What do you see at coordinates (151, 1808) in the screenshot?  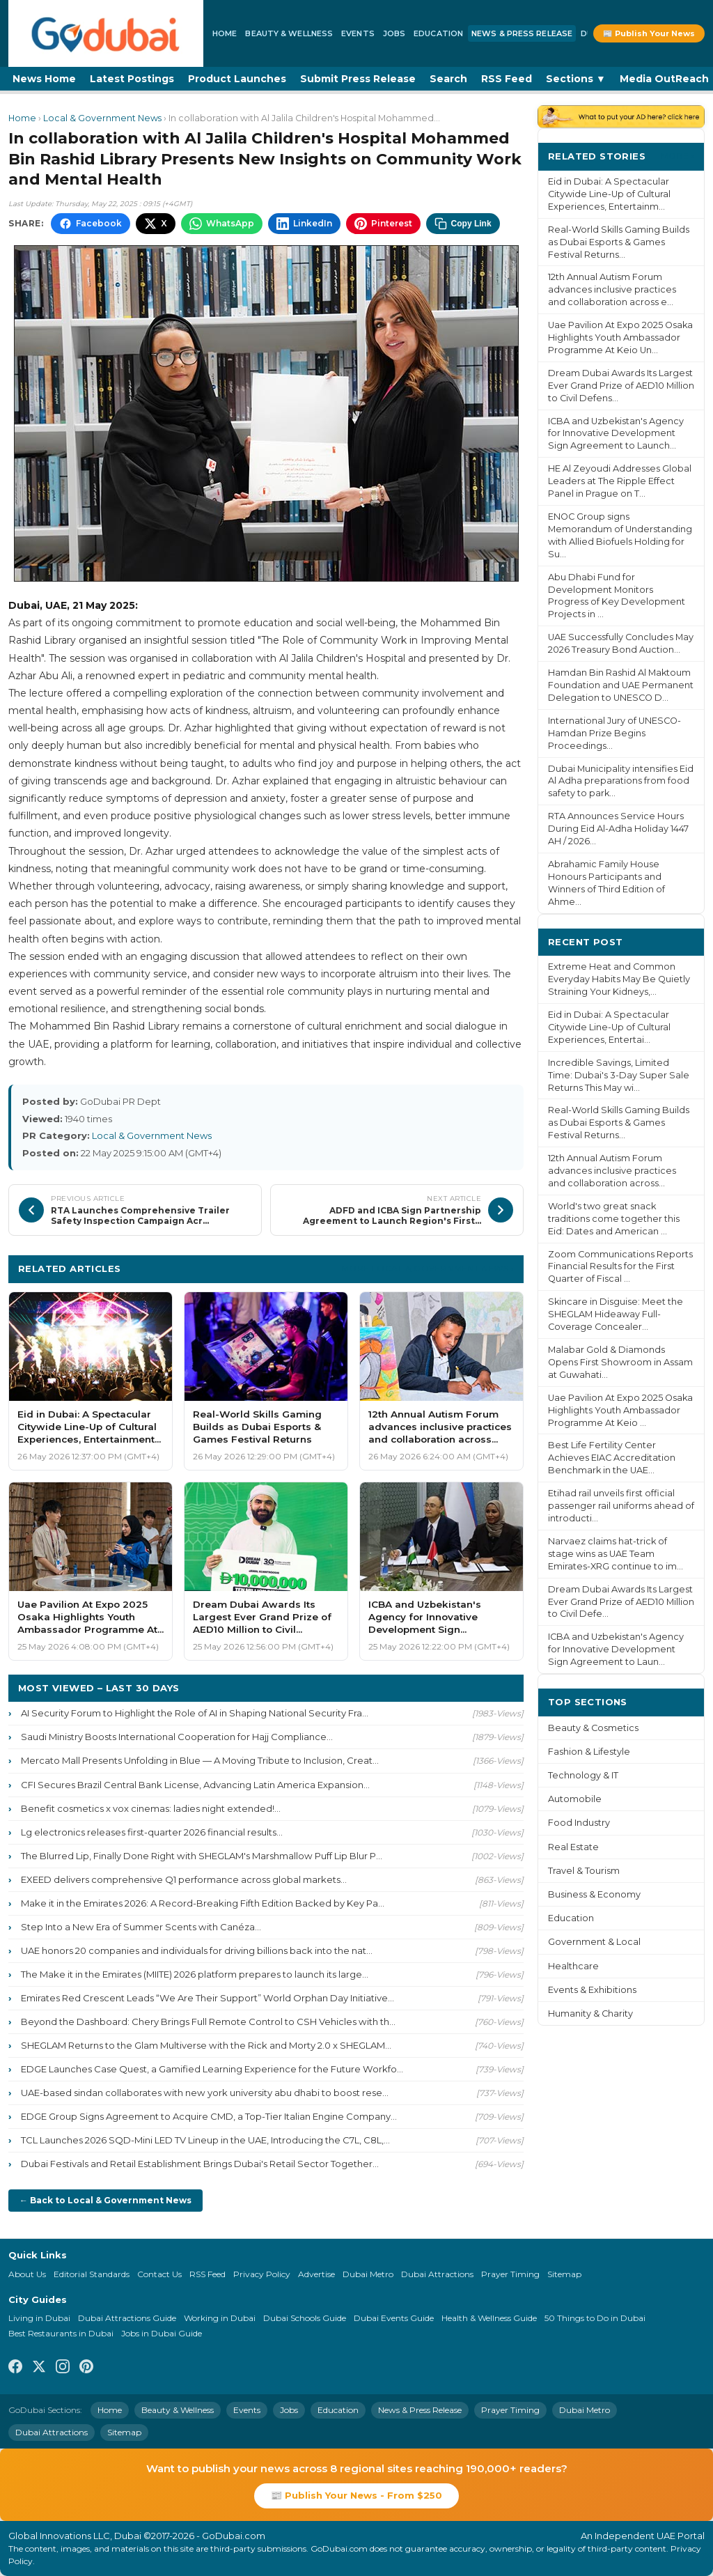 I see `Benefit cosmetics x vox cinemas: ladies night extended!...` at bounding box center [151, 1808].